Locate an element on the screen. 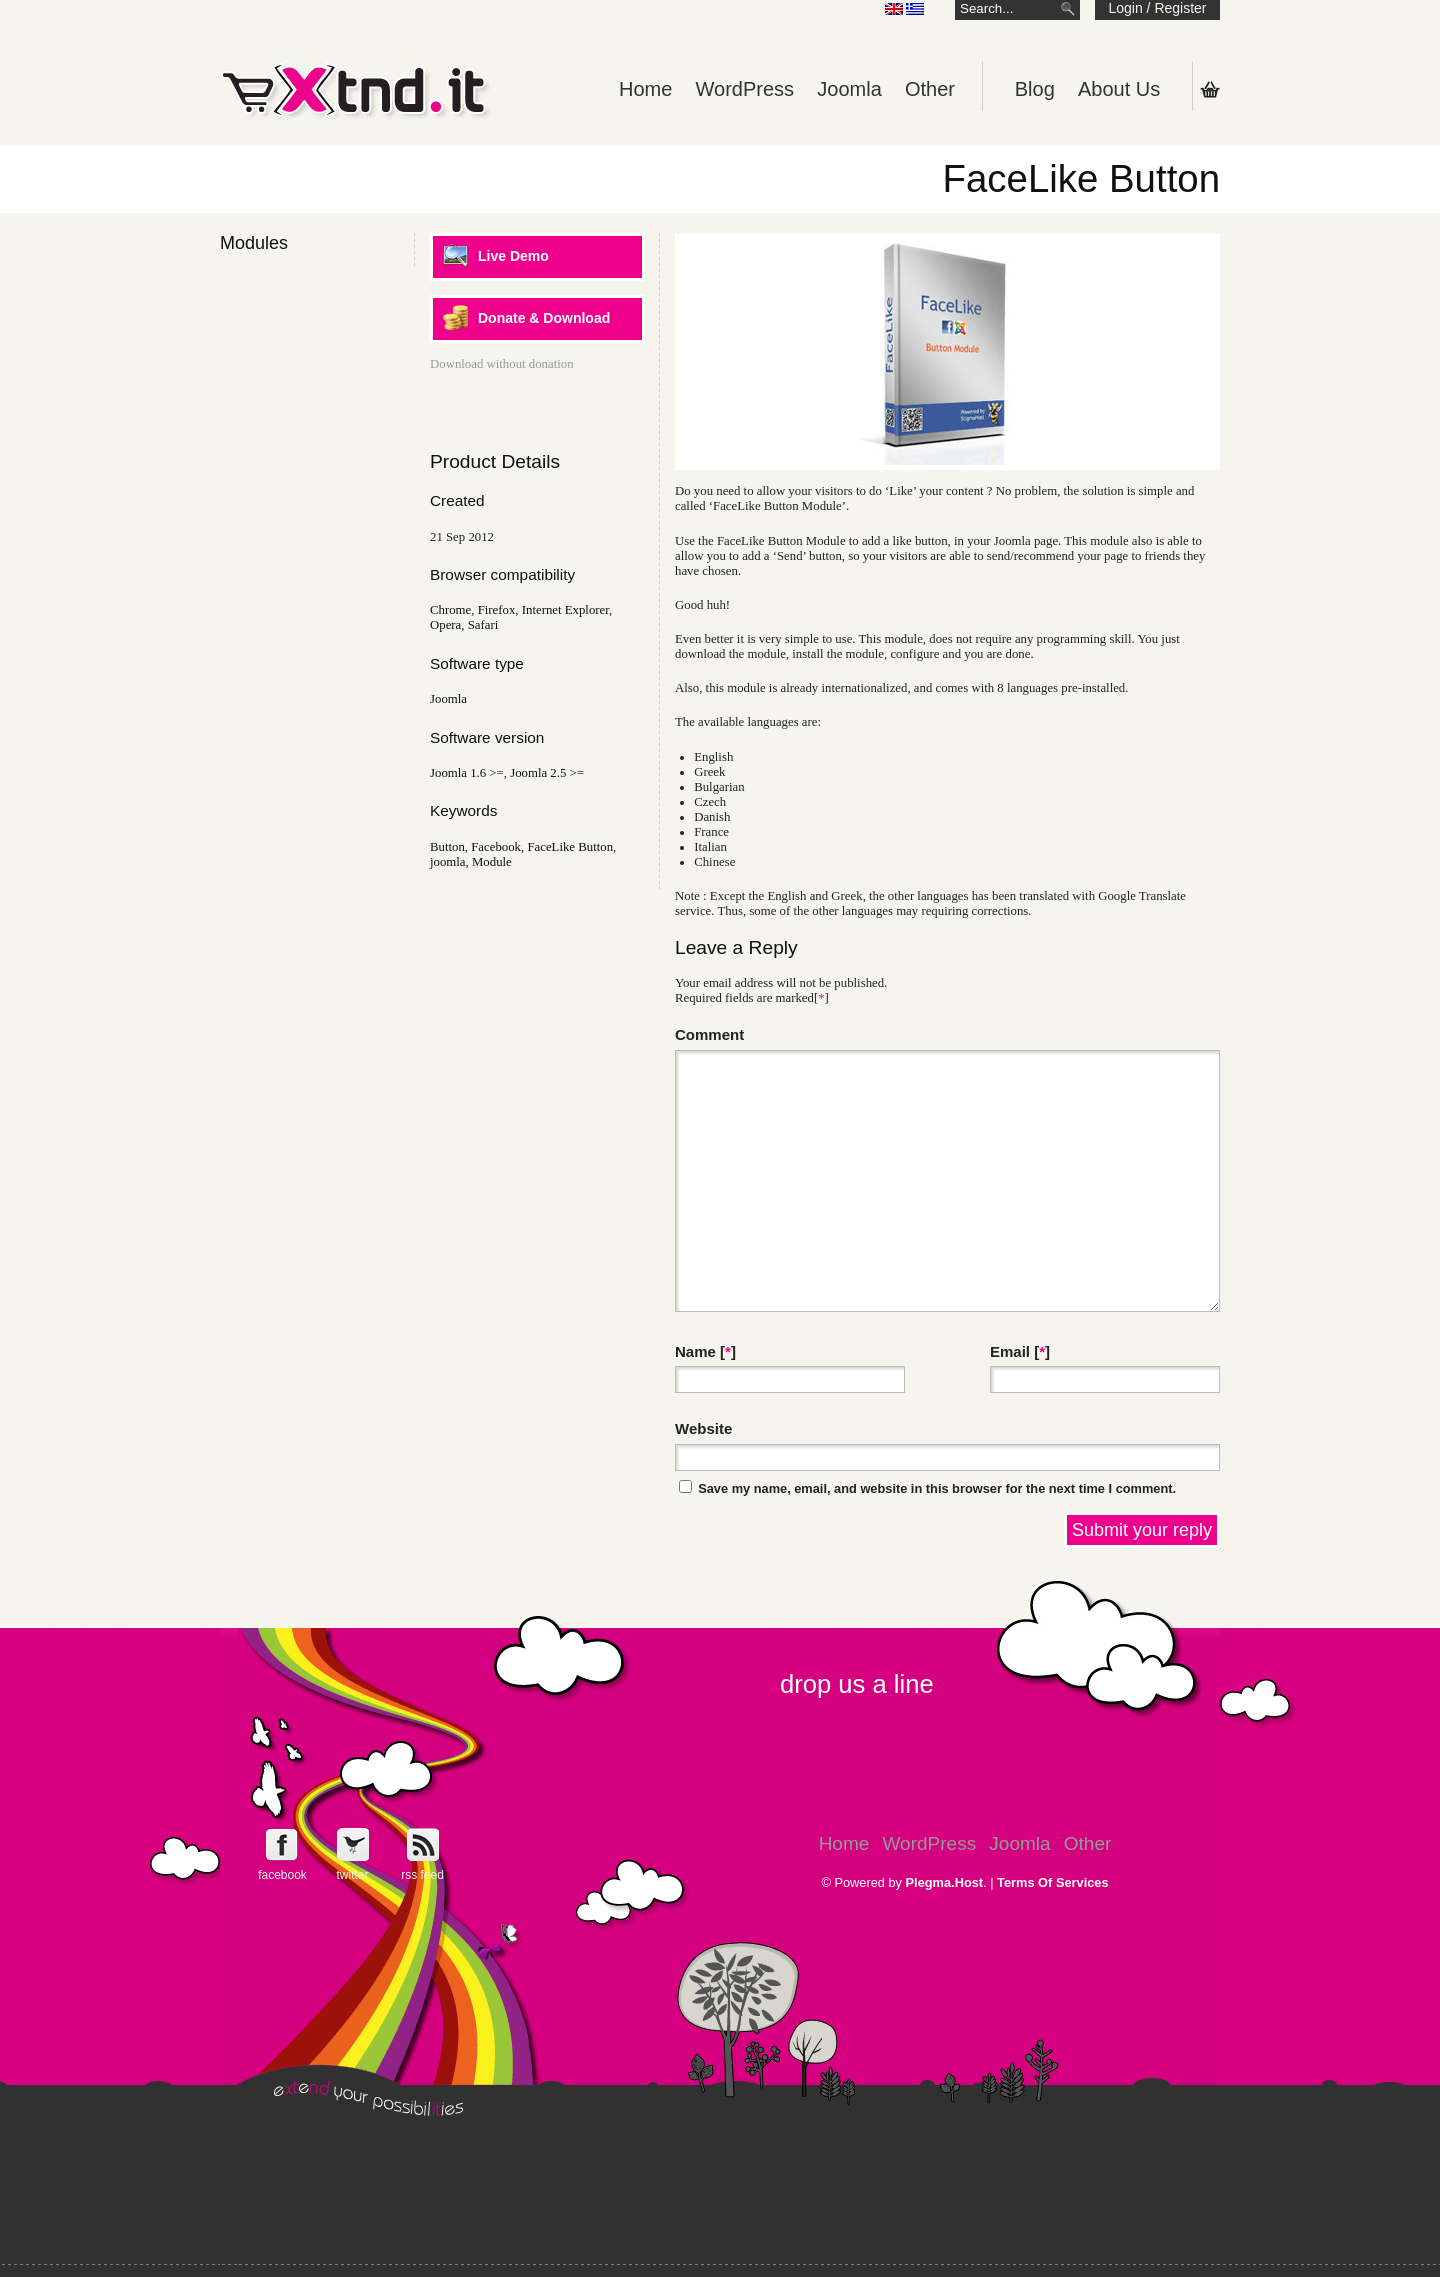  Shopping Cart is located at coordinates (1210, 89).